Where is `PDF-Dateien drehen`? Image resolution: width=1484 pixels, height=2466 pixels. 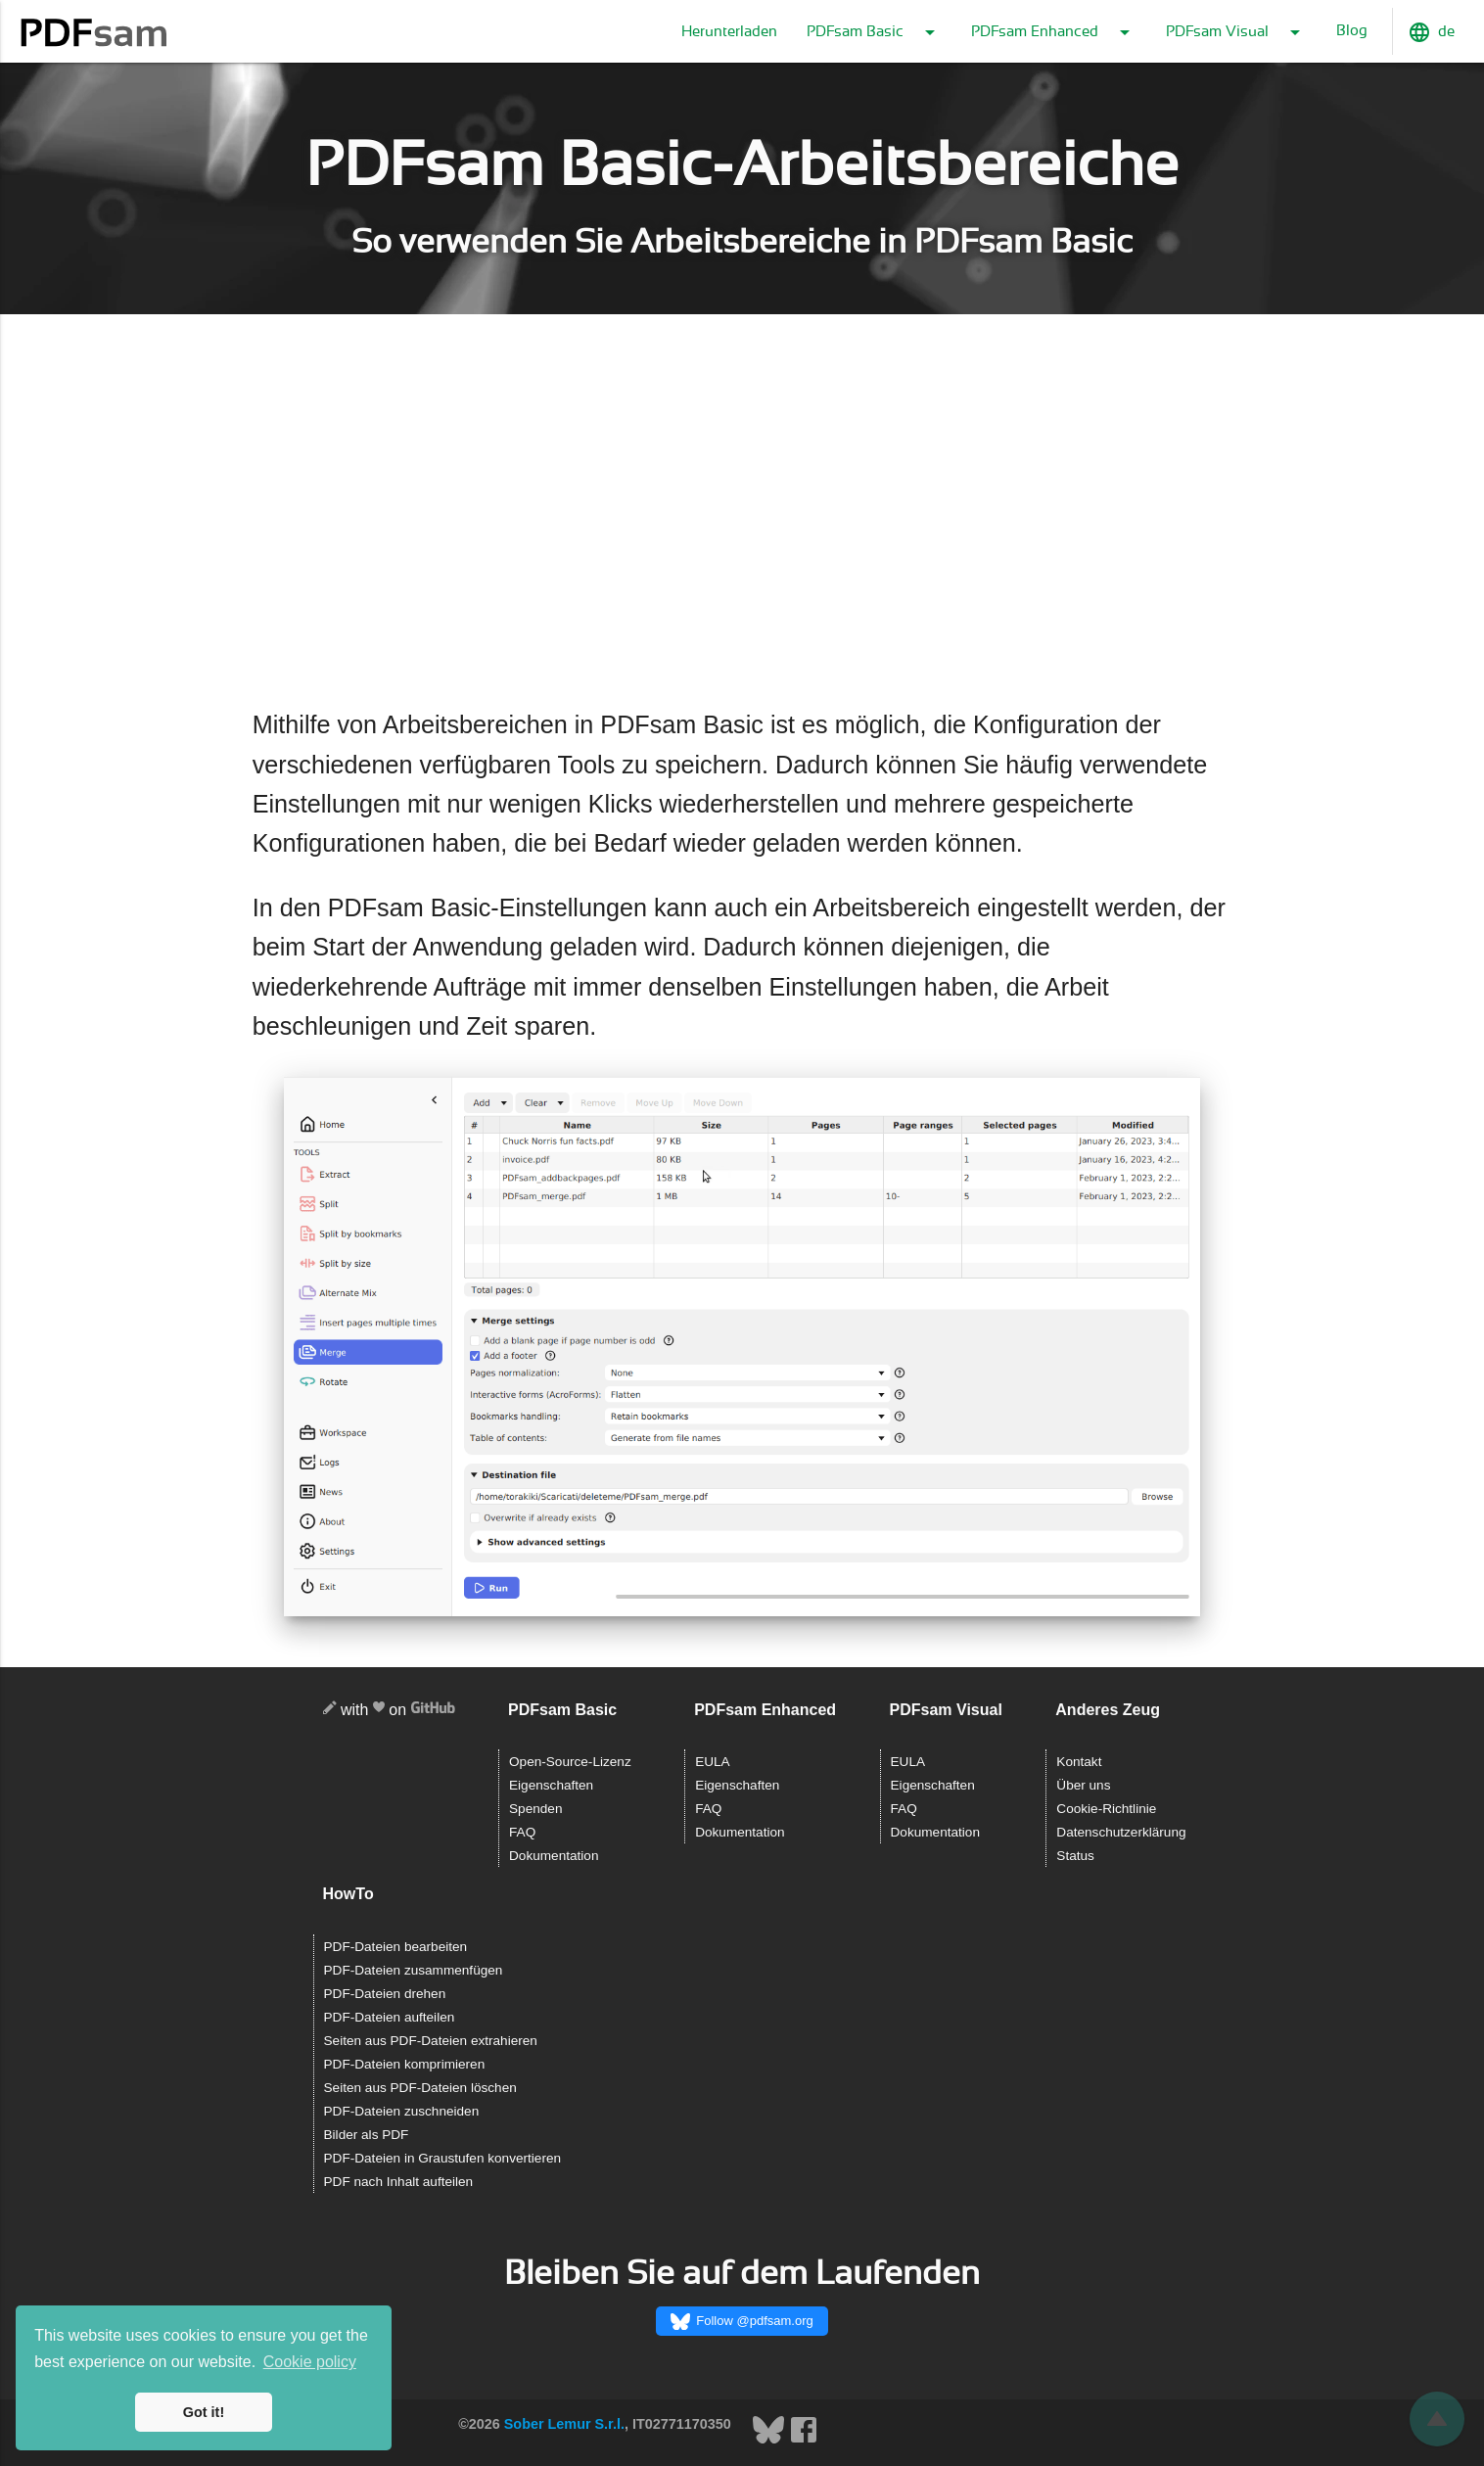 PDF-Dateien drehen is located at coordinates (385, 1993).